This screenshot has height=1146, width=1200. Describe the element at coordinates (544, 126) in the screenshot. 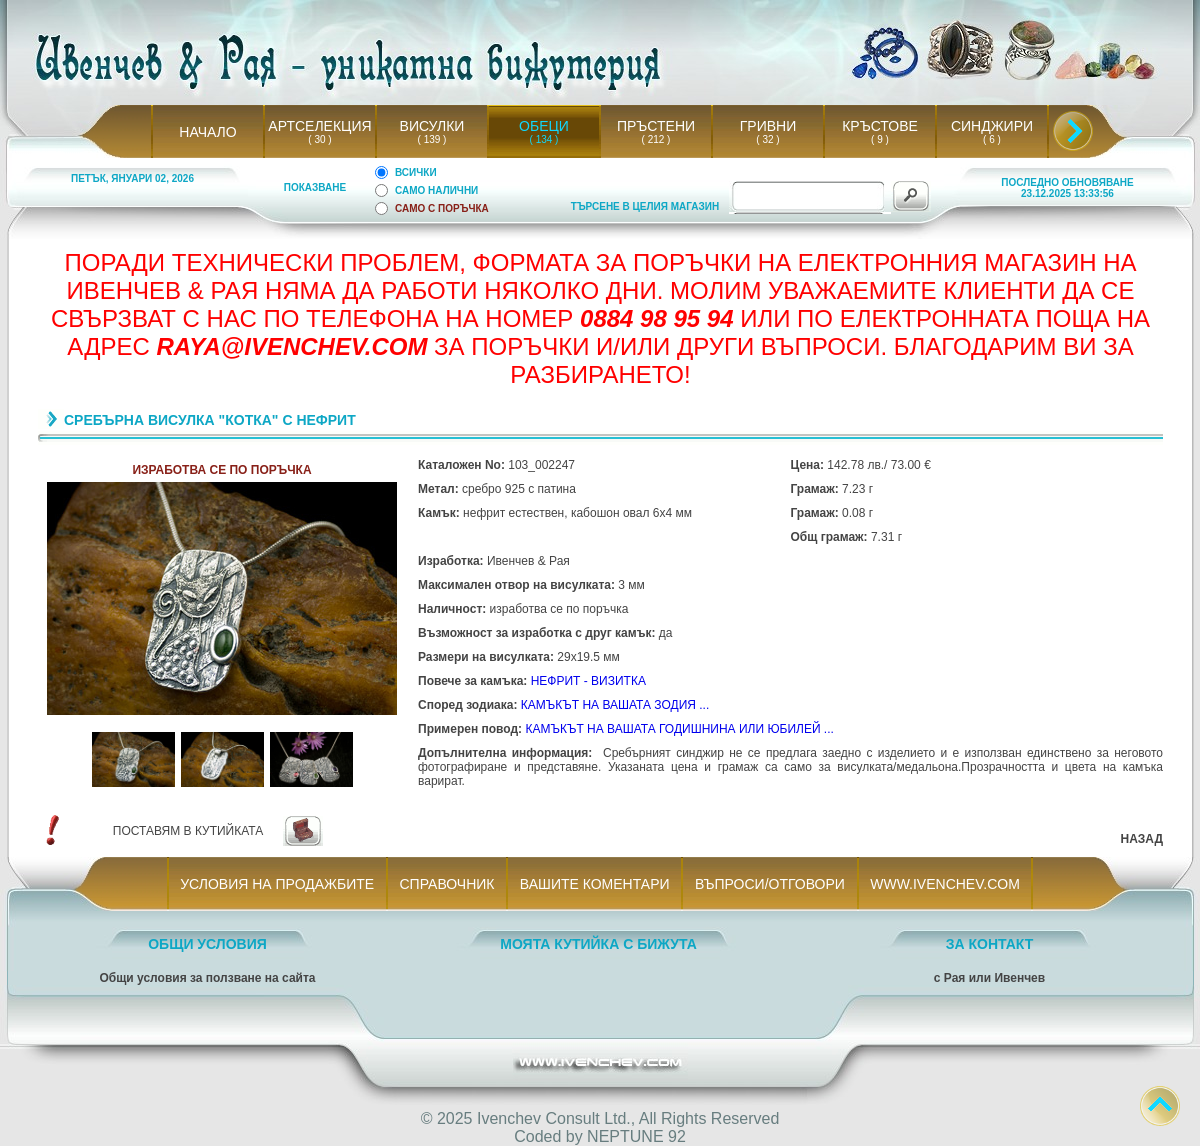

I see `ОБЕЦИ` at that location.